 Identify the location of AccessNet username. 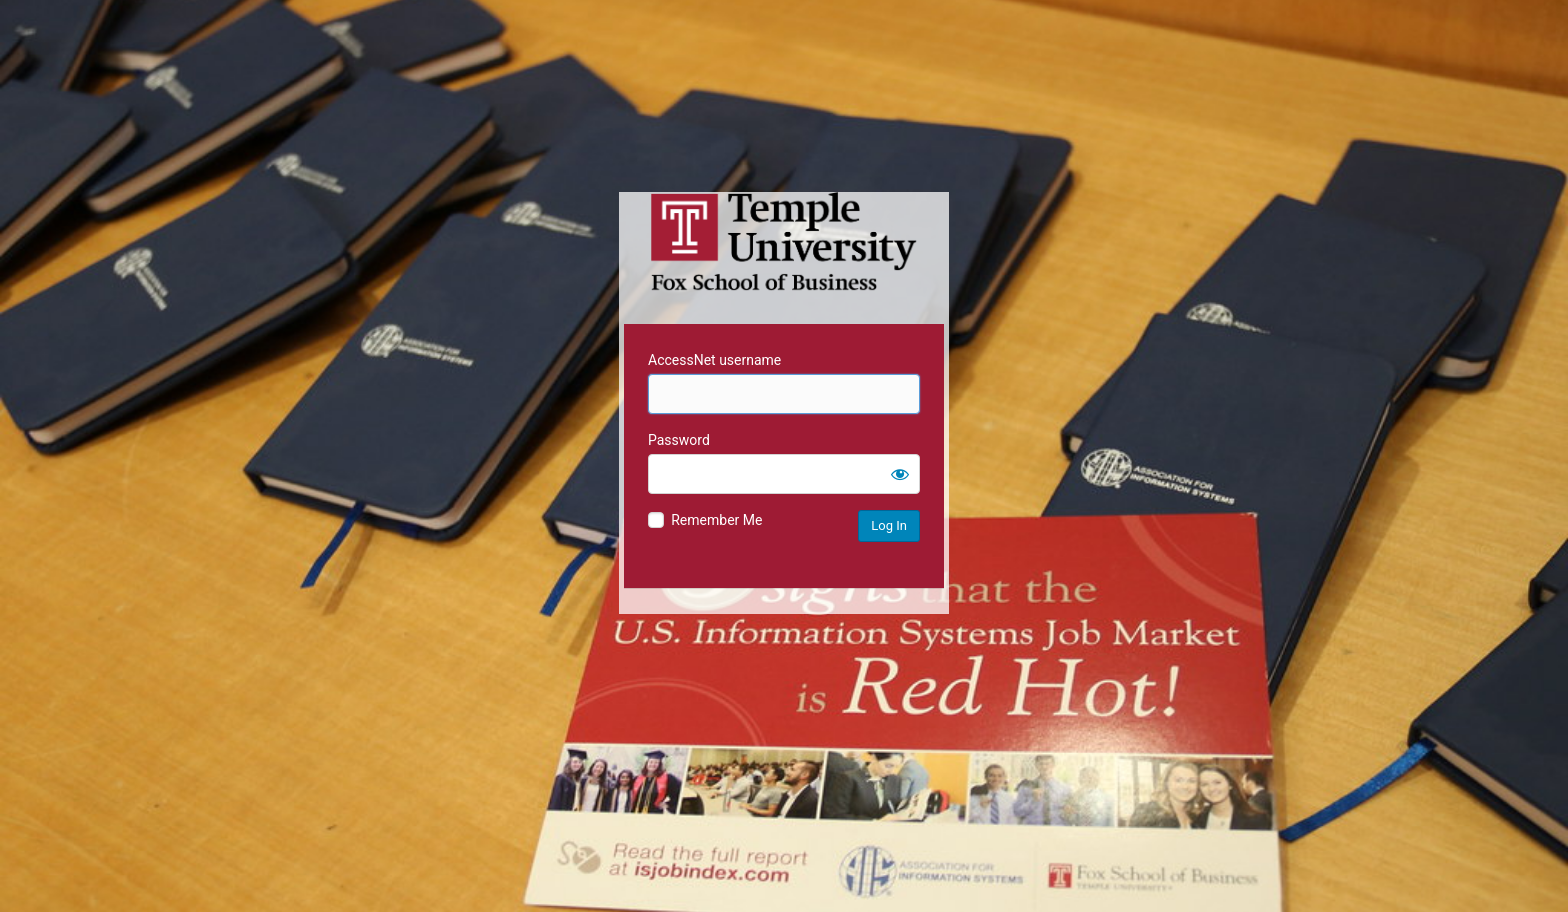
(714, 360).